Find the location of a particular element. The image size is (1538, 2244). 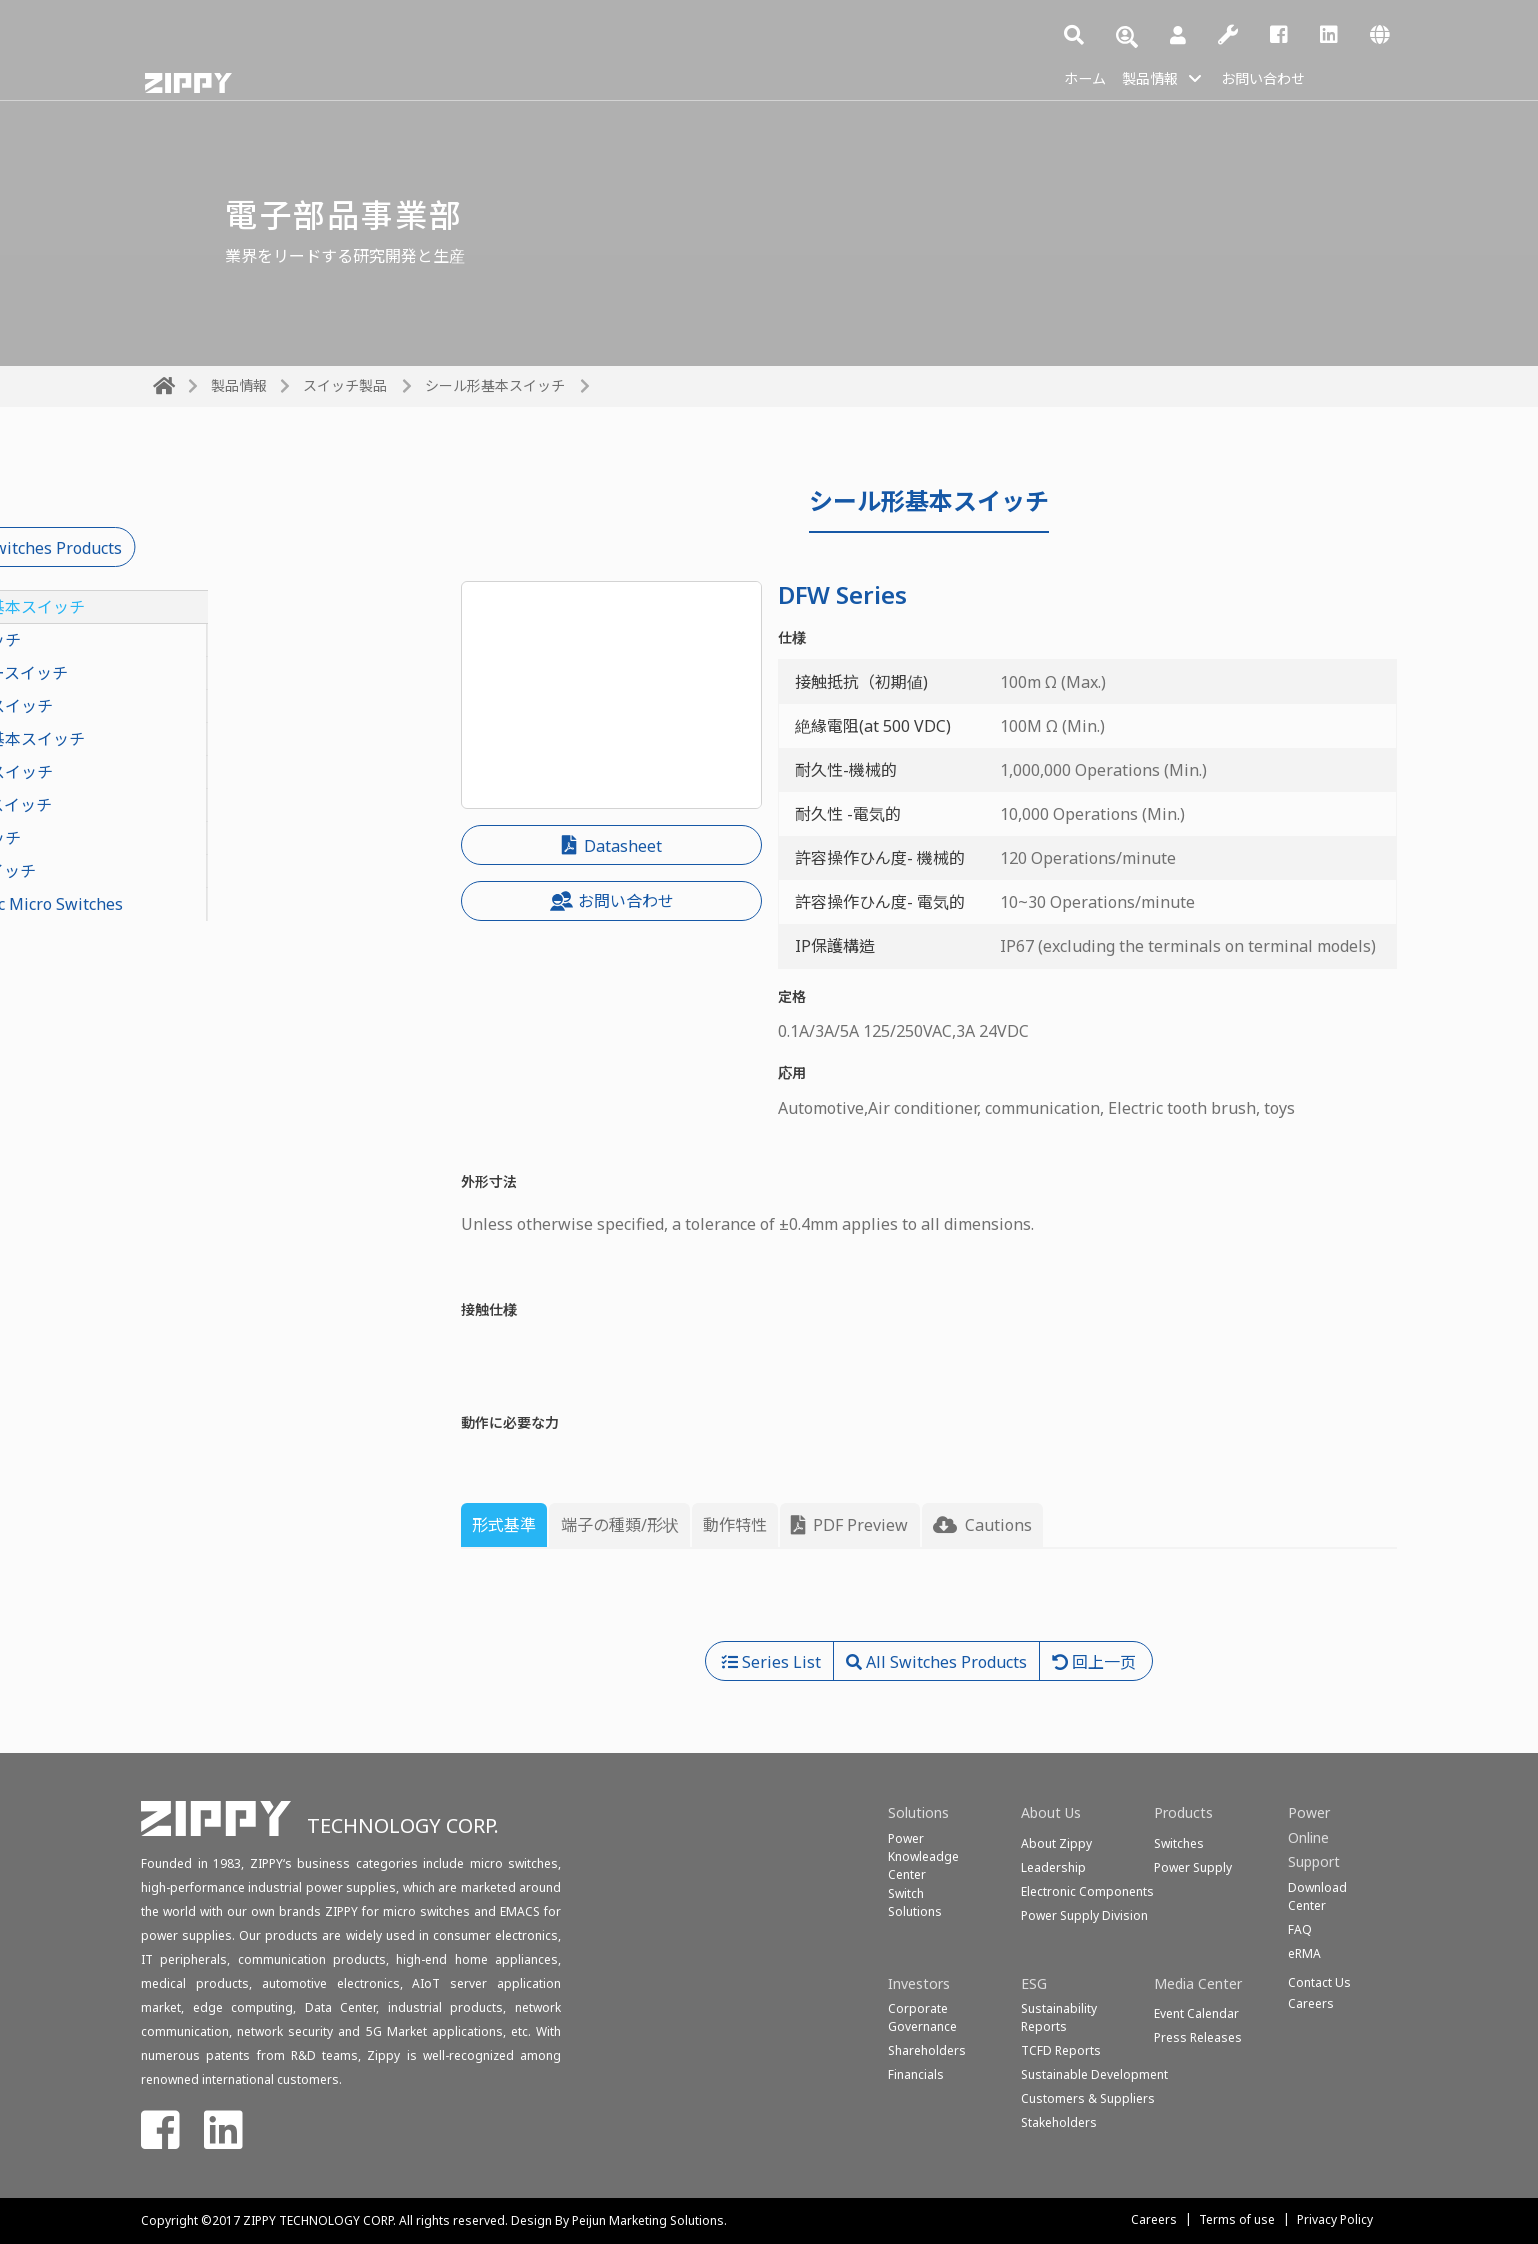

Power Supply is located at coordinates (1193, 1867).